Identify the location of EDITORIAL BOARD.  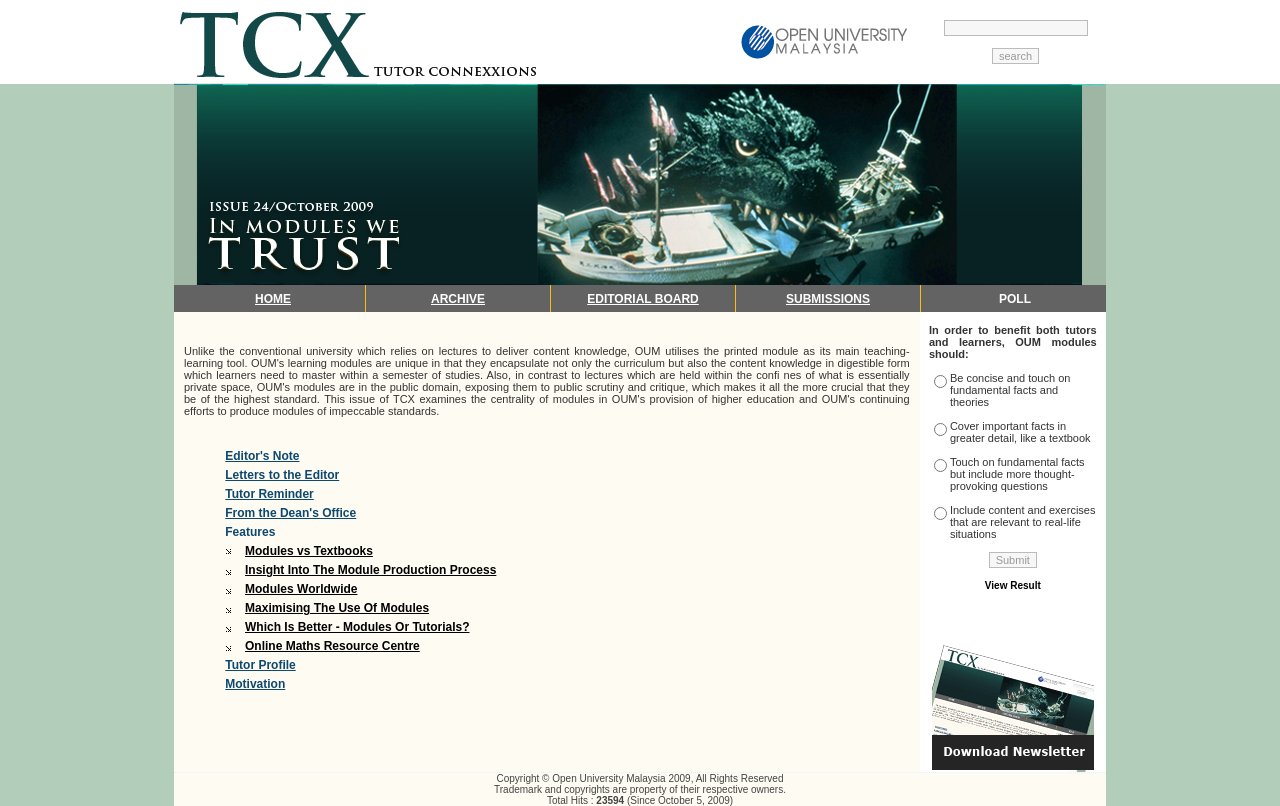
(643, 299).